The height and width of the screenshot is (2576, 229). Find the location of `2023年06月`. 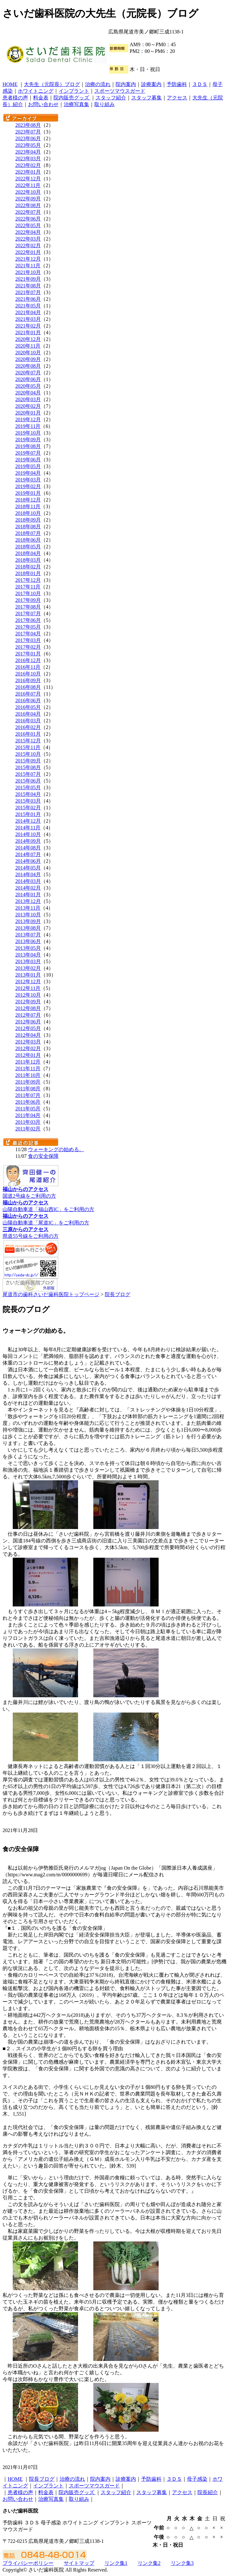

2023年06月 is located at coordinates (28, 138).